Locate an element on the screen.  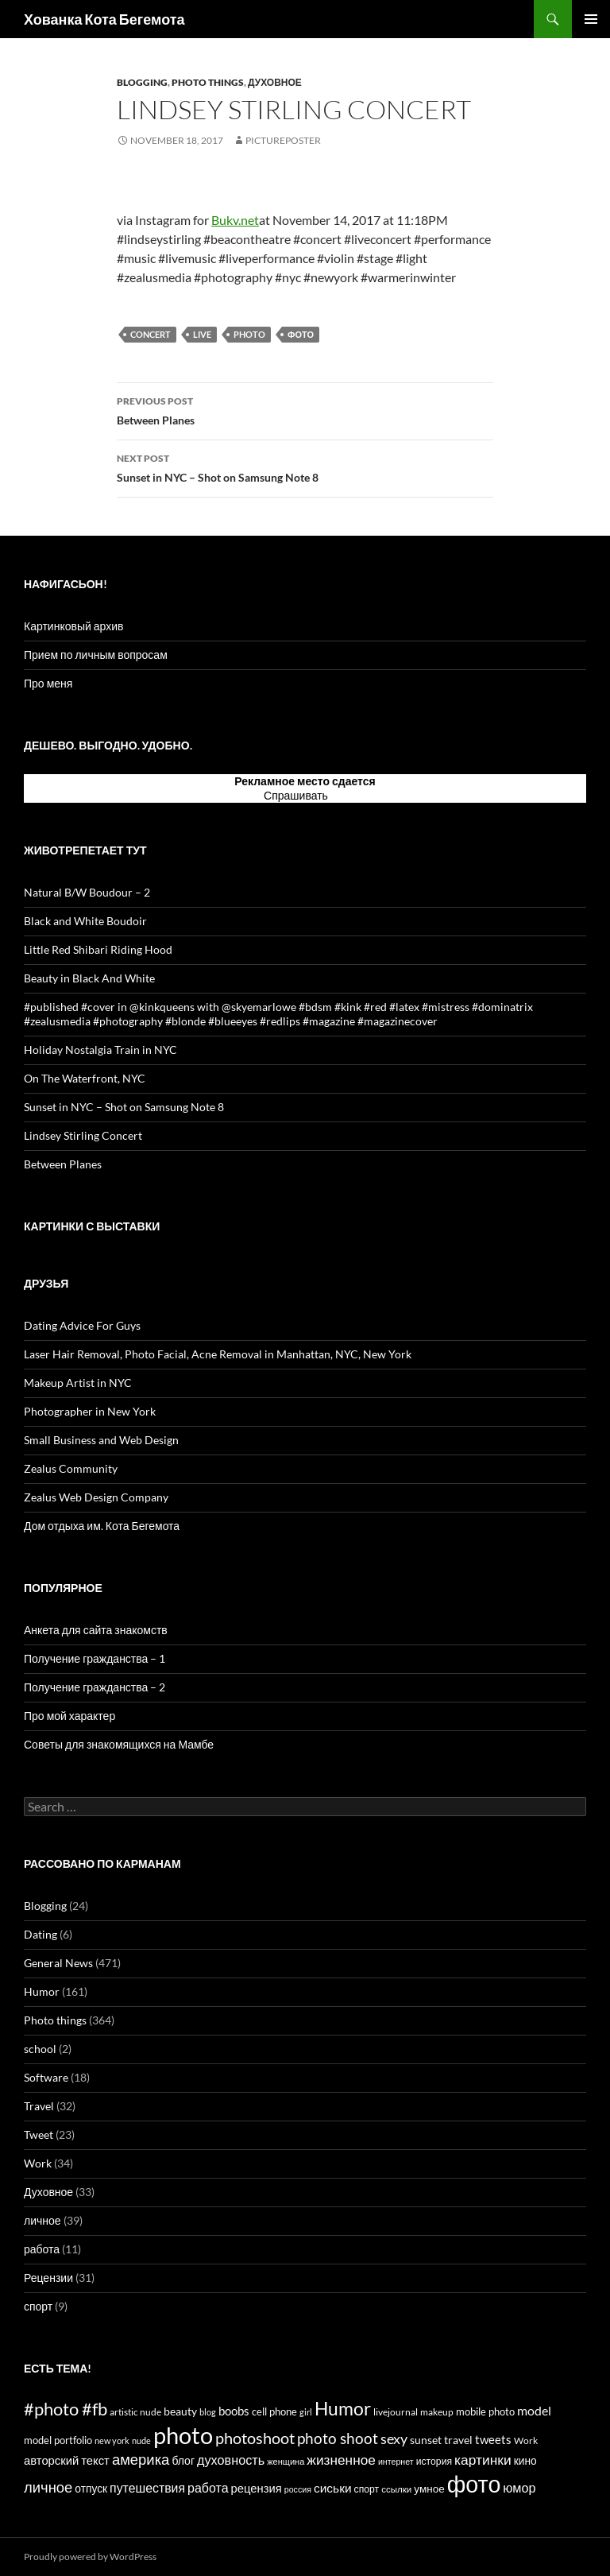
история [история (15 items)] is located at coordinates (434, 2461).